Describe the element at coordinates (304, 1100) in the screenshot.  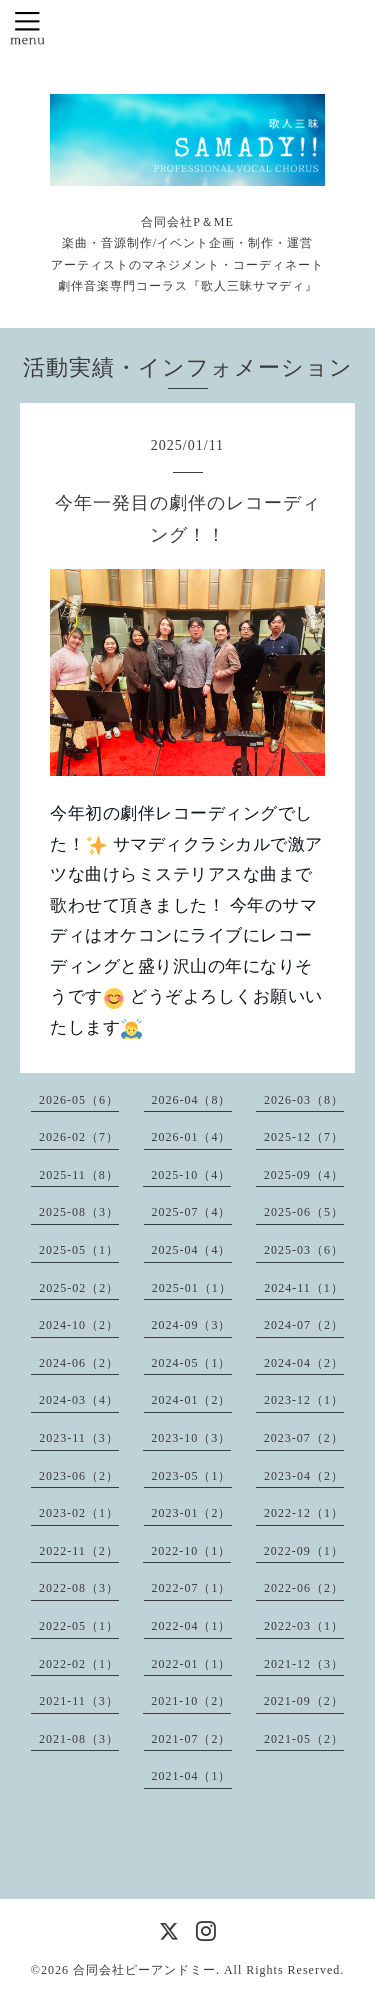
I see `2026-03（8）` at that location.